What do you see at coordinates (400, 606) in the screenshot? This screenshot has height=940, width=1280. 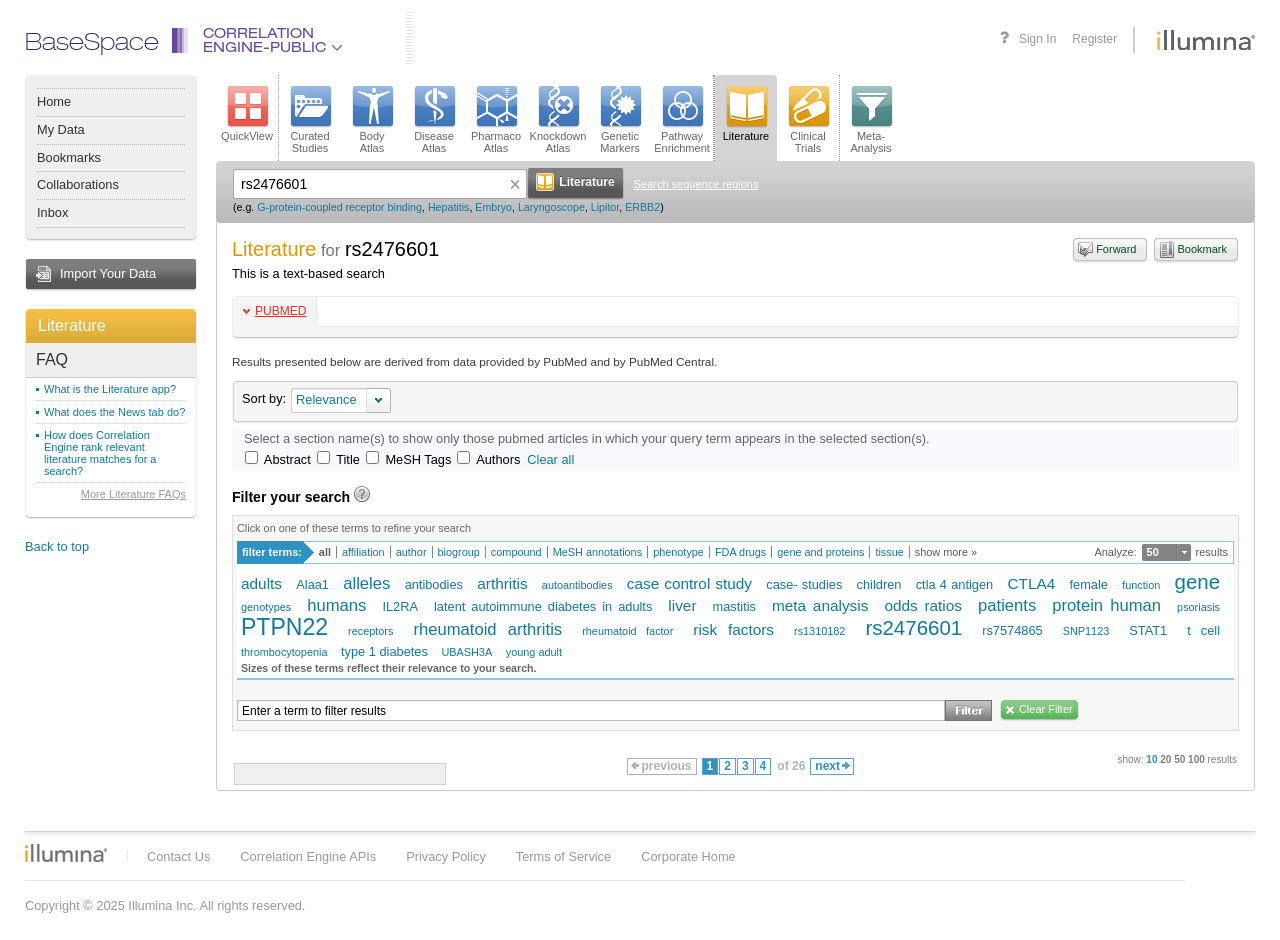 I see `IL2RA` at bounding box center [400, 606].